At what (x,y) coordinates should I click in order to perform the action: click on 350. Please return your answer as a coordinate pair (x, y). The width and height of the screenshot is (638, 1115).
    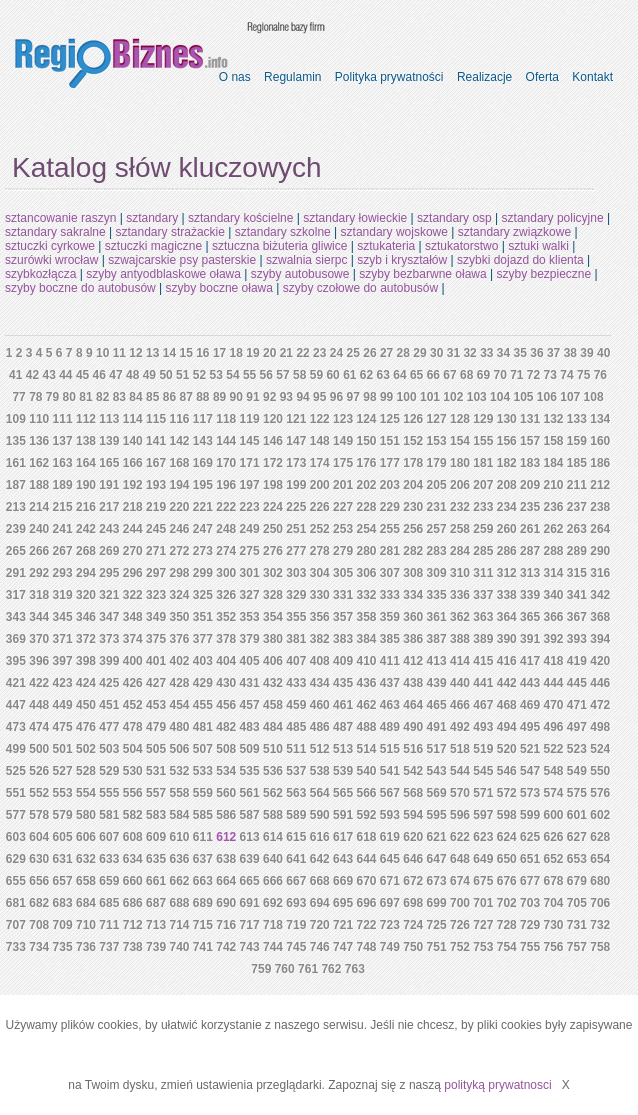
    Looking at the image, I should click on (179, 617).